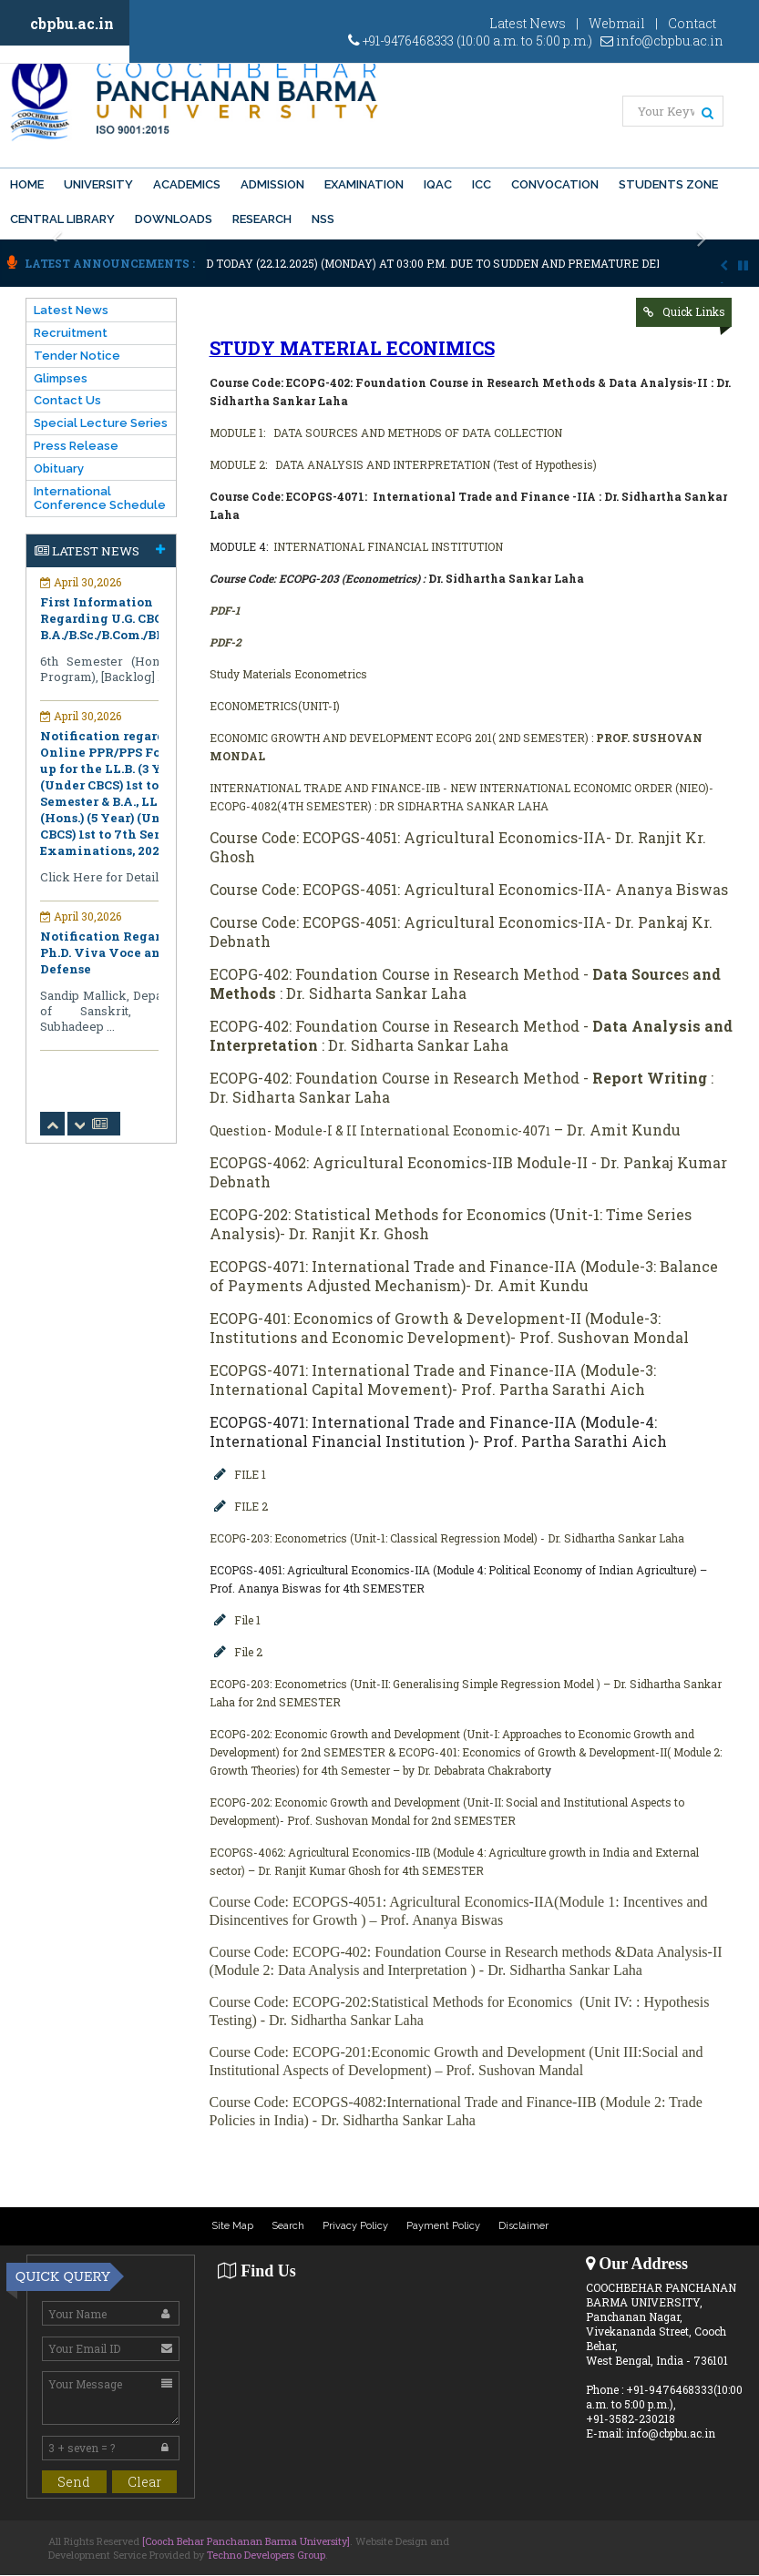 This screenshot has height=2576, width=759. Describe the element at coordinates (266, 2554) in the screenshot. I see `Techno Developers Group` at that location.